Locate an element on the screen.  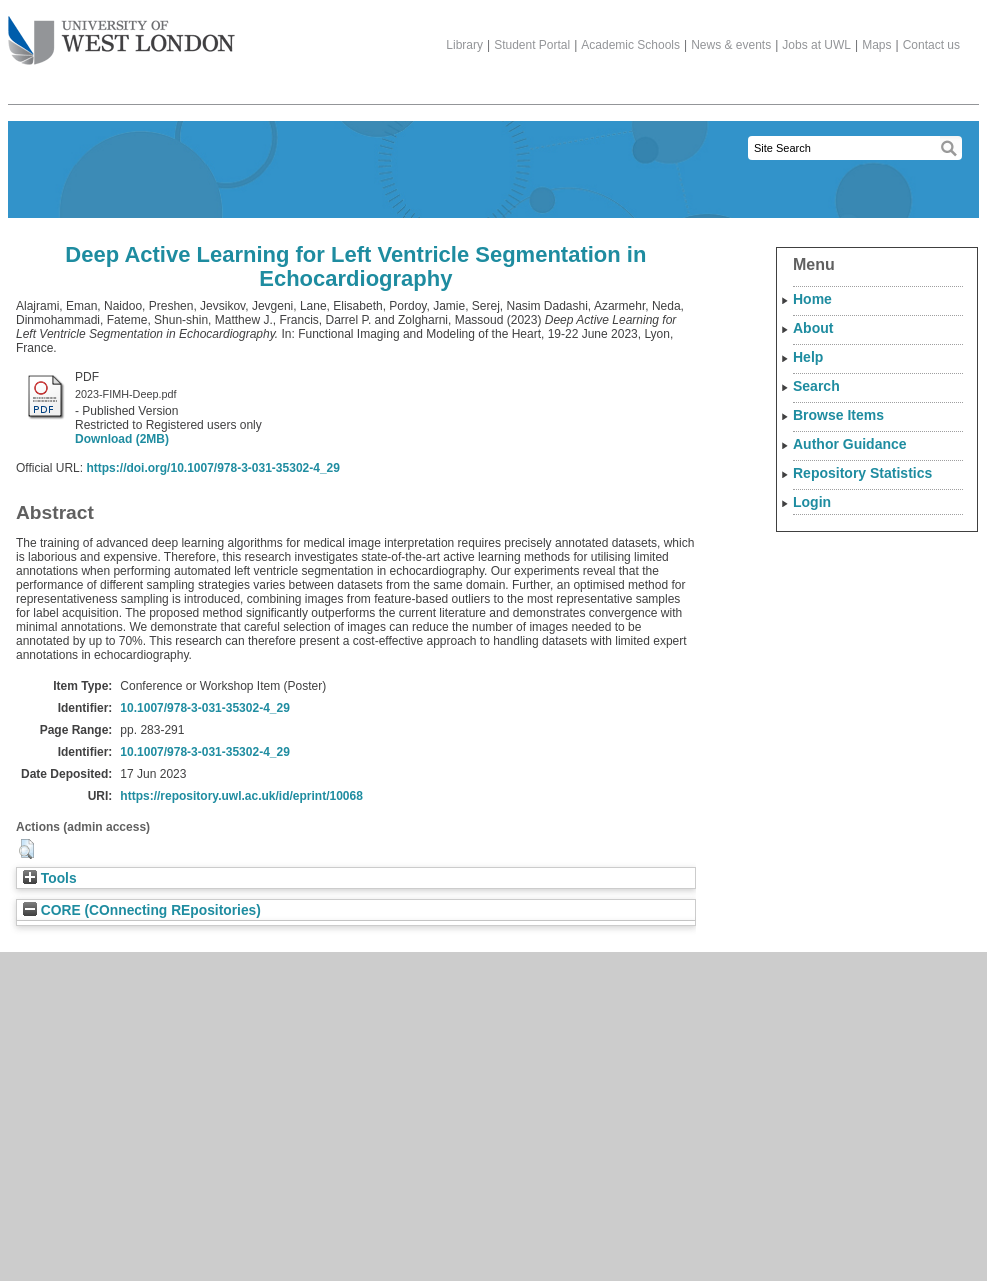
About is located at coordinates (813, 328).